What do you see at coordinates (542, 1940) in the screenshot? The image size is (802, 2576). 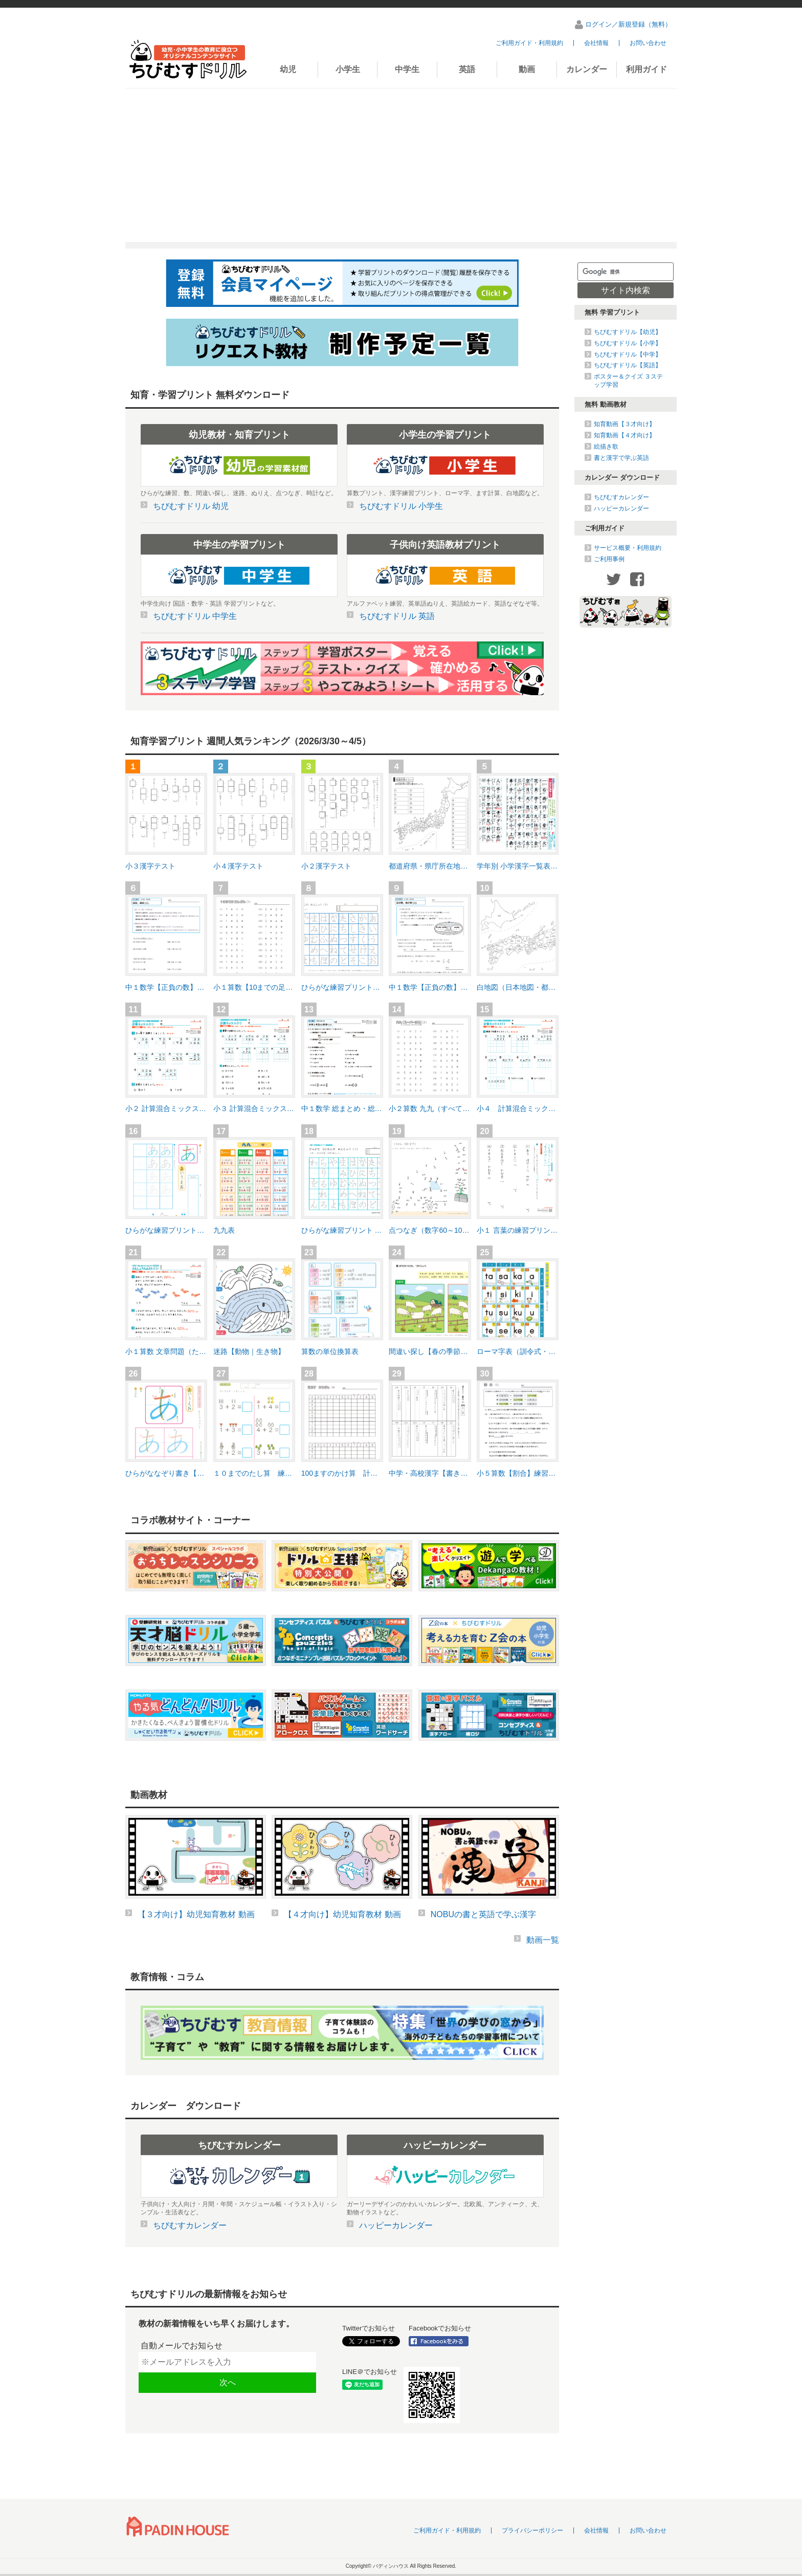 I see `動画一覧` at bounding box center [542, 1940].